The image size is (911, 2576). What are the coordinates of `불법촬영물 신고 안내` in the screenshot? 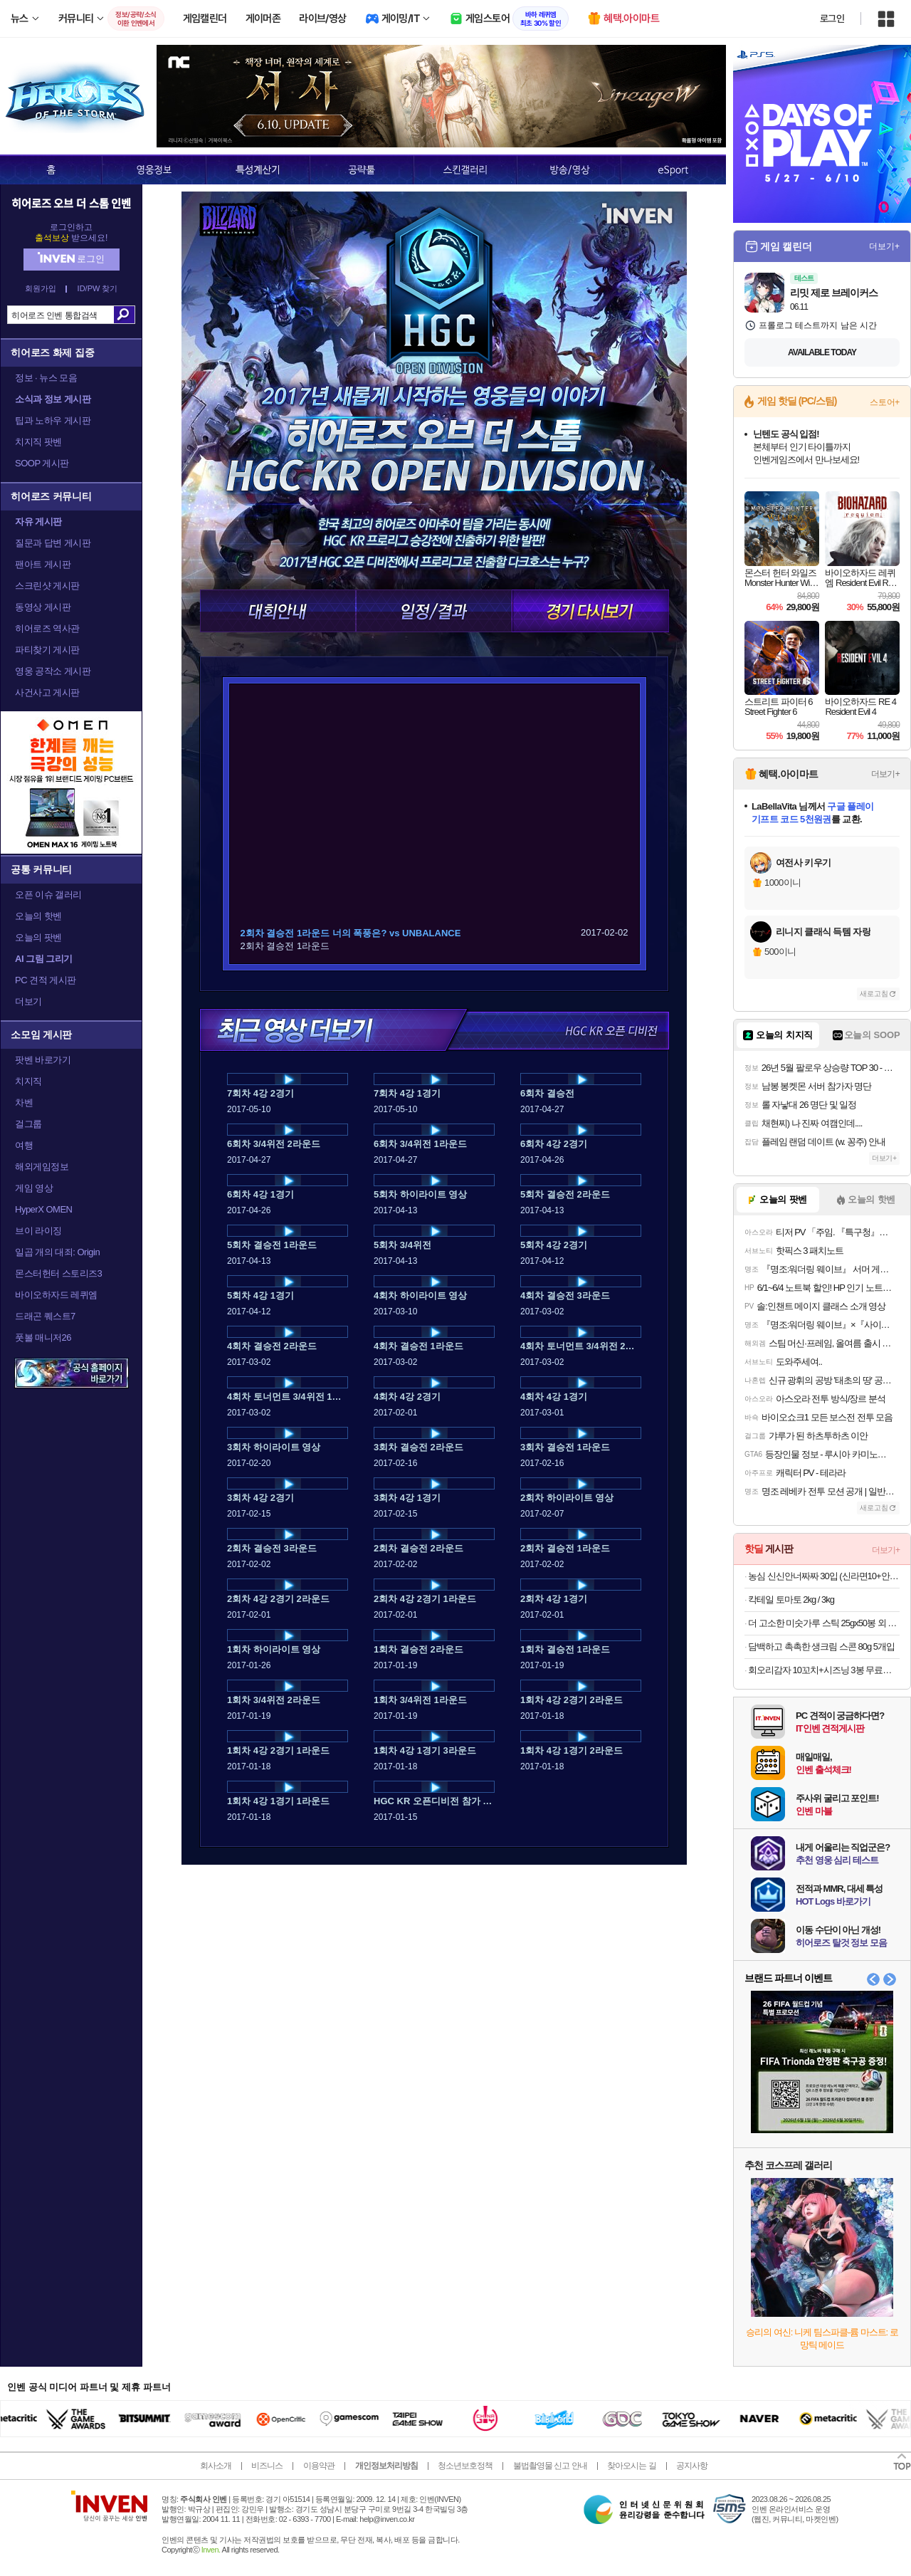 It's located at (550, 2466).